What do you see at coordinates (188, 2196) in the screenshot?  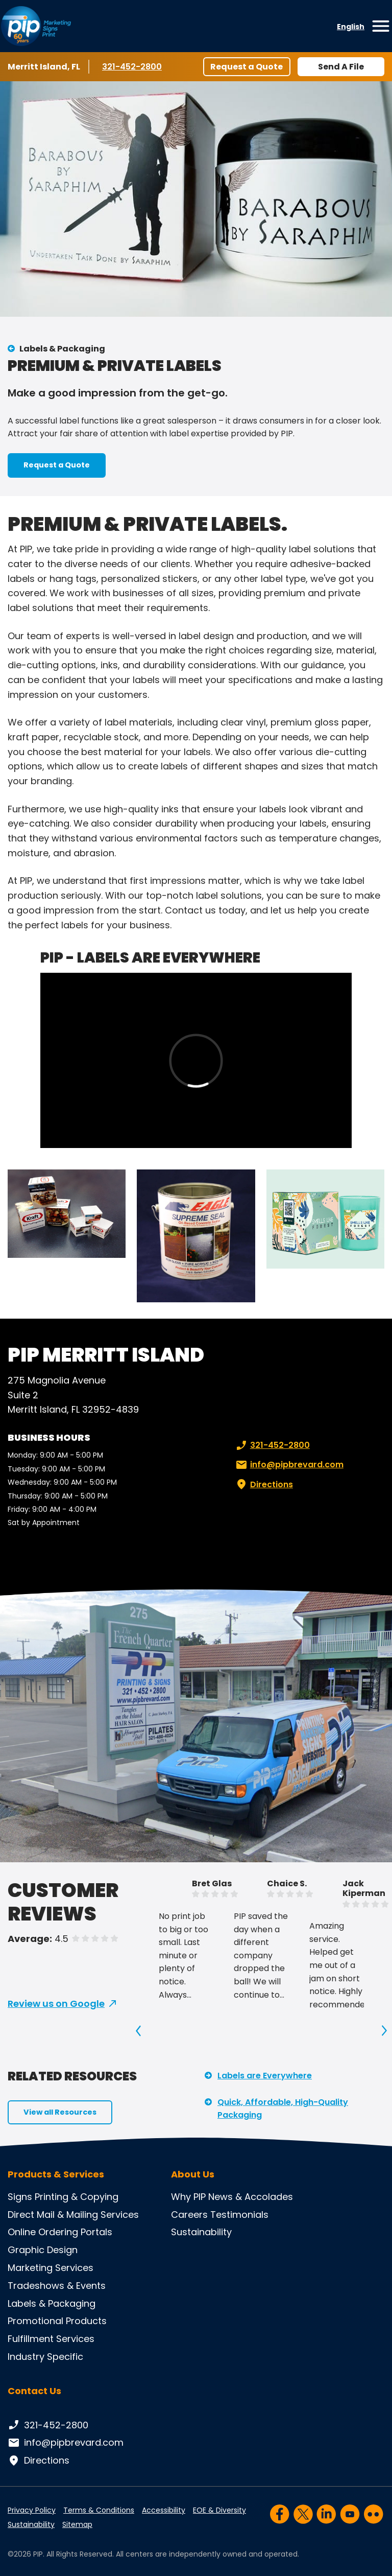 I see `Why PIP` at bounding box center [188, 2196].